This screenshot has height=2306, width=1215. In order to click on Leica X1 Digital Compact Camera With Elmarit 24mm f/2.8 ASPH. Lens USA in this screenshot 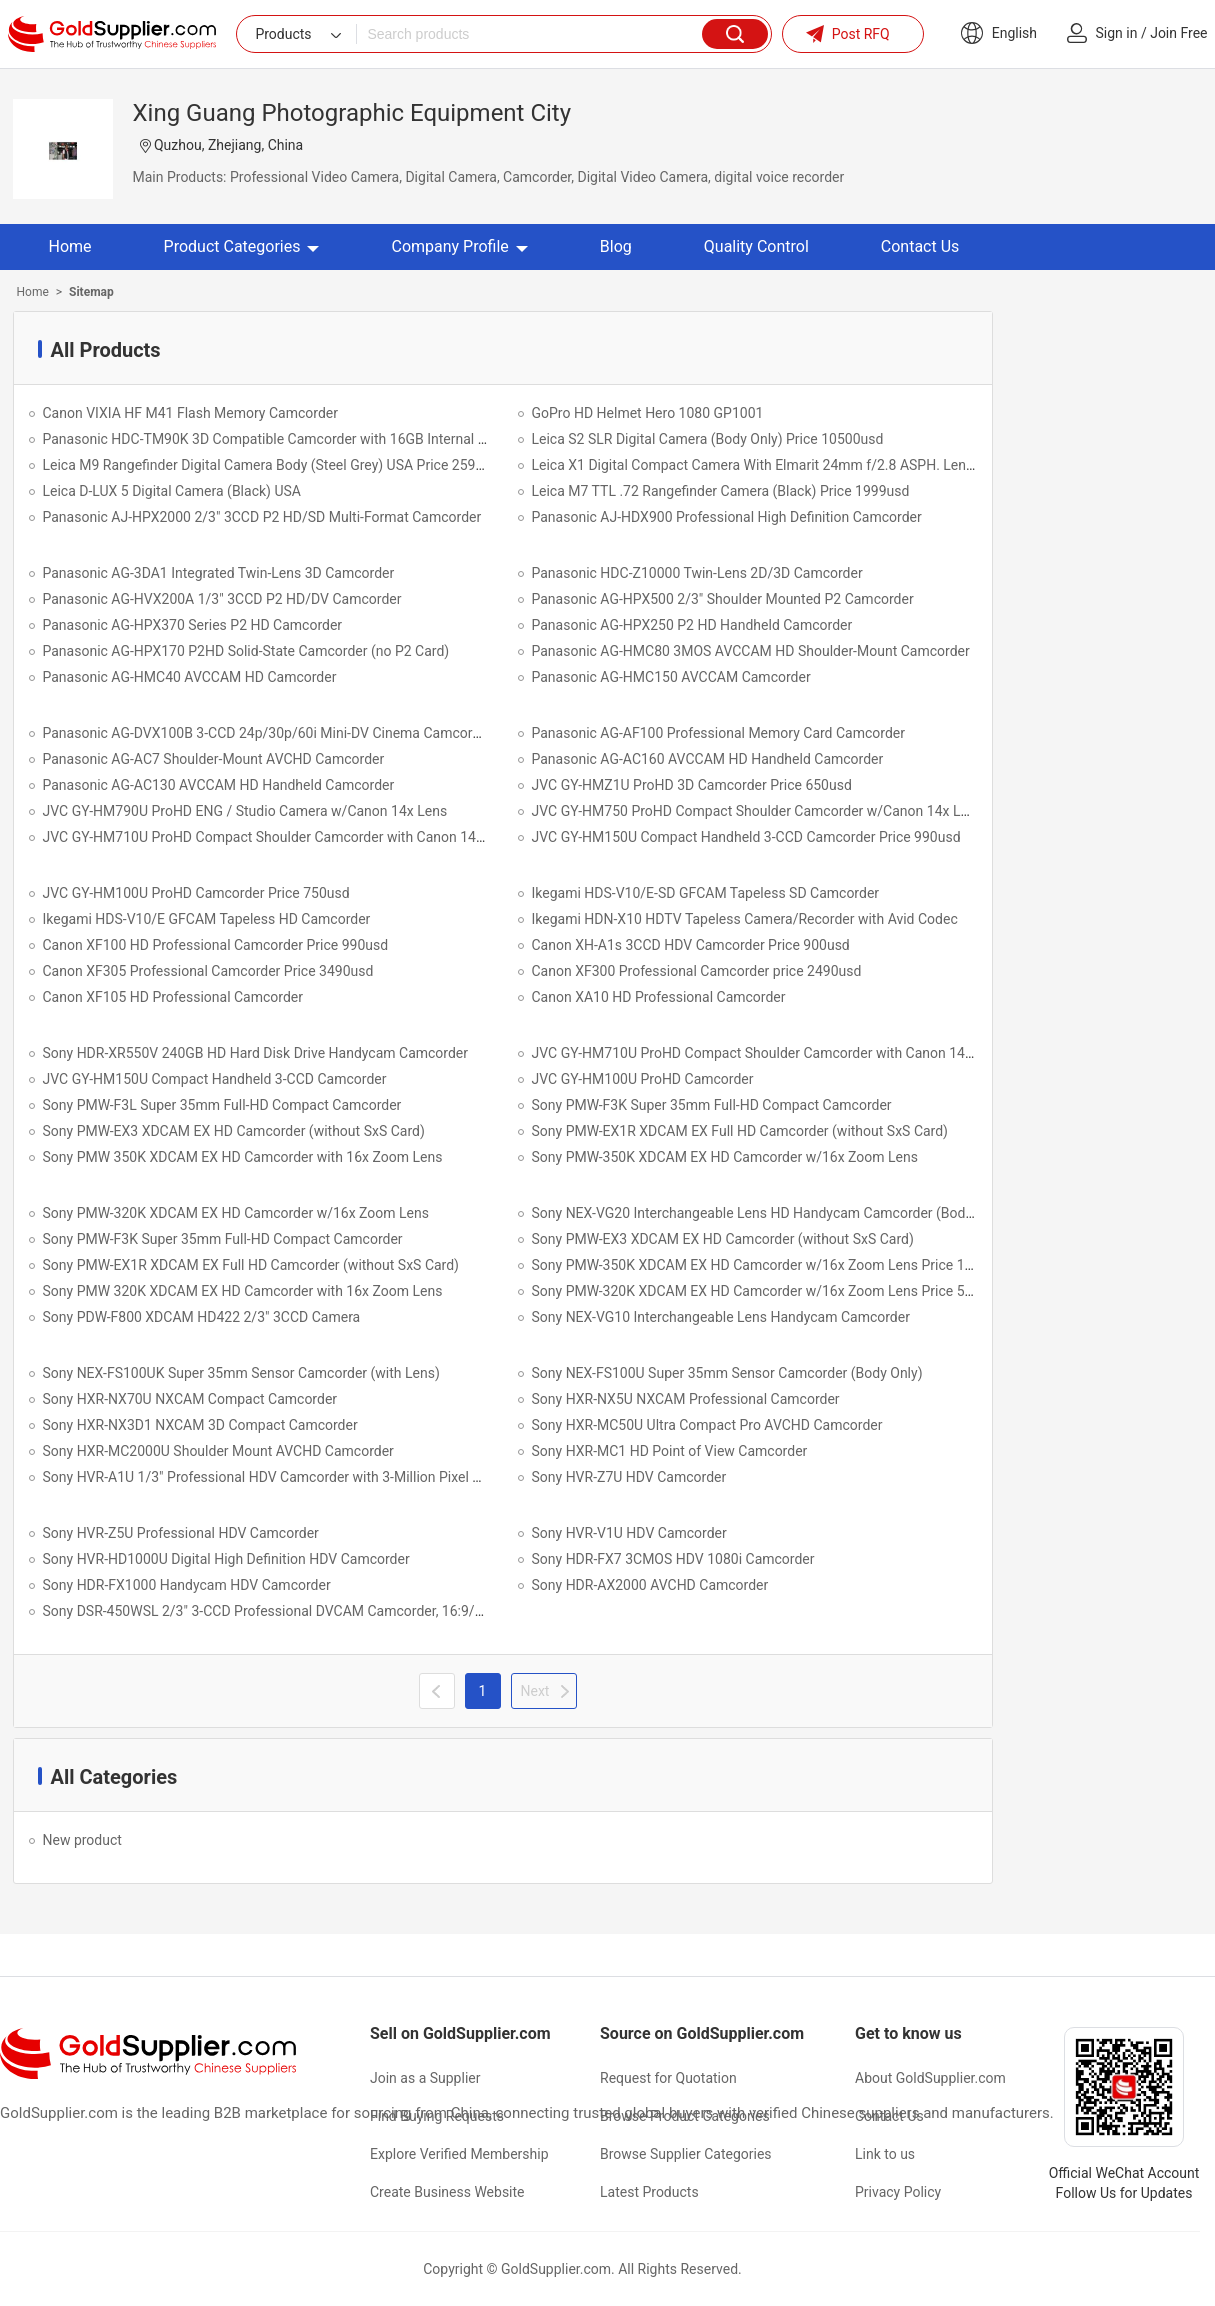, I will do `click(768, 465)`.